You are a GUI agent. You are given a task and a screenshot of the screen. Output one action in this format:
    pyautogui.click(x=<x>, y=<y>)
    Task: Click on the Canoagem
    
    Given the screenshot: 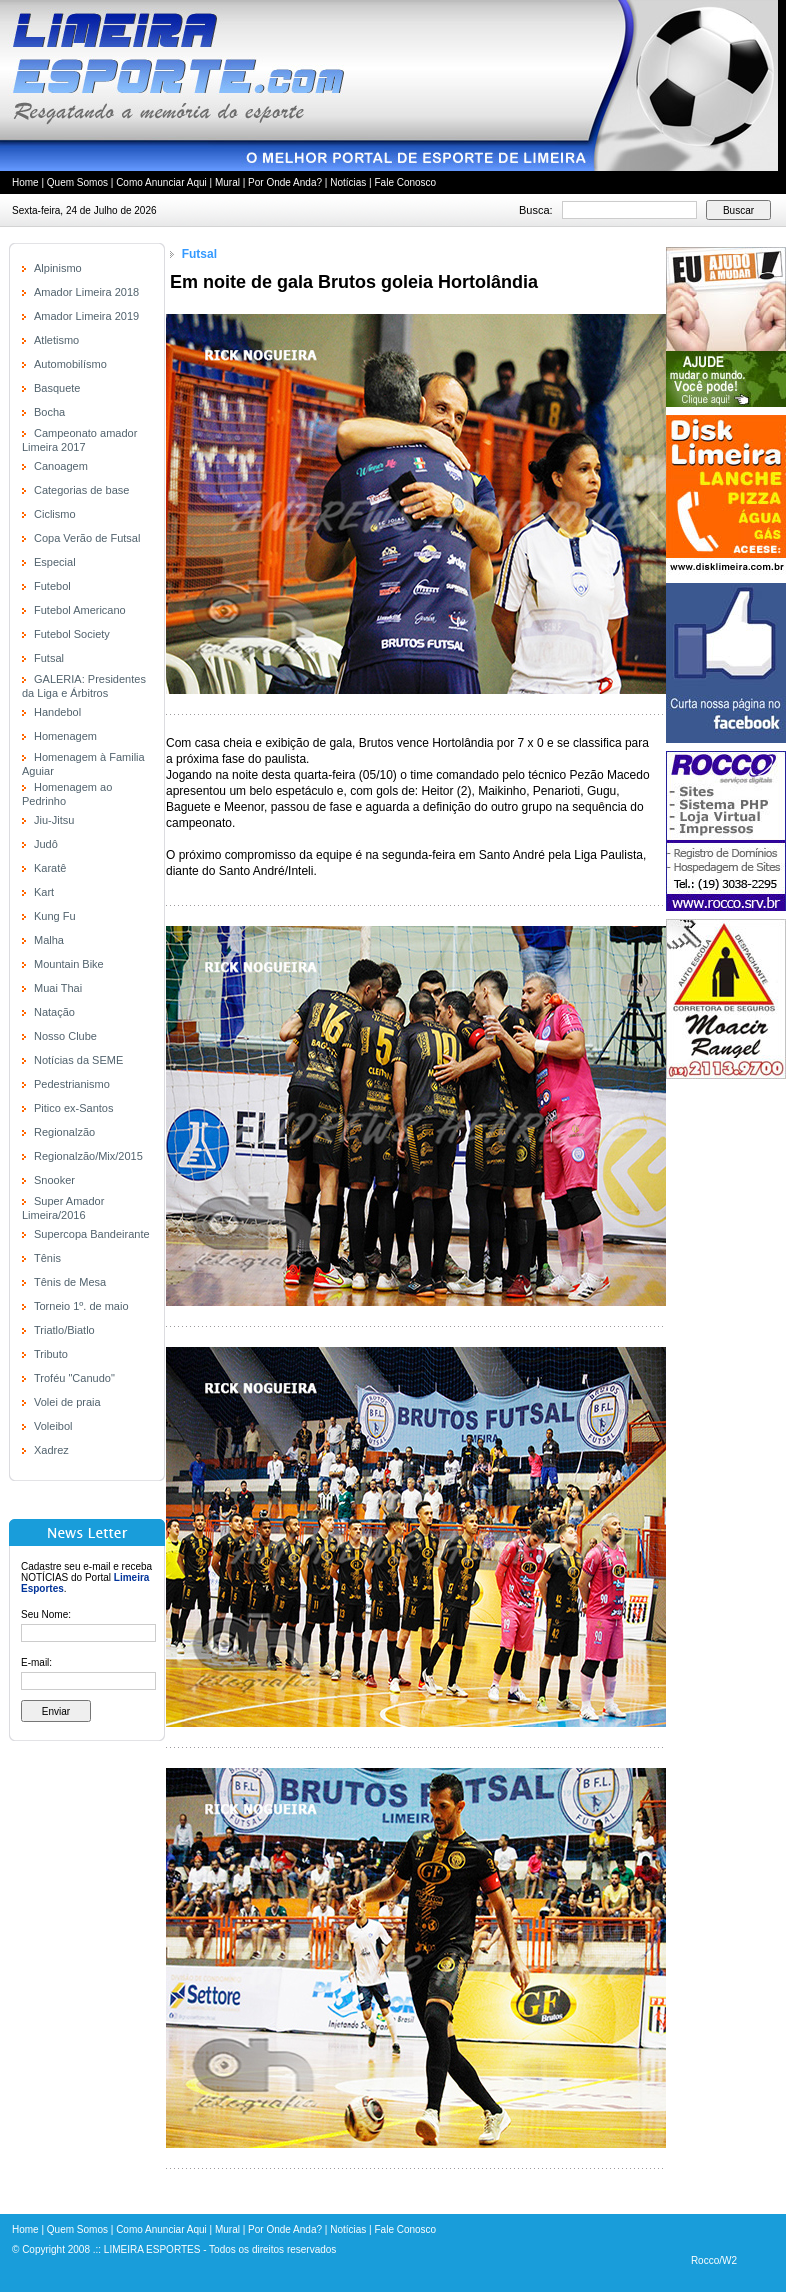 What is the action you would take?
    pyautogui.click(x=61, y=466)
    